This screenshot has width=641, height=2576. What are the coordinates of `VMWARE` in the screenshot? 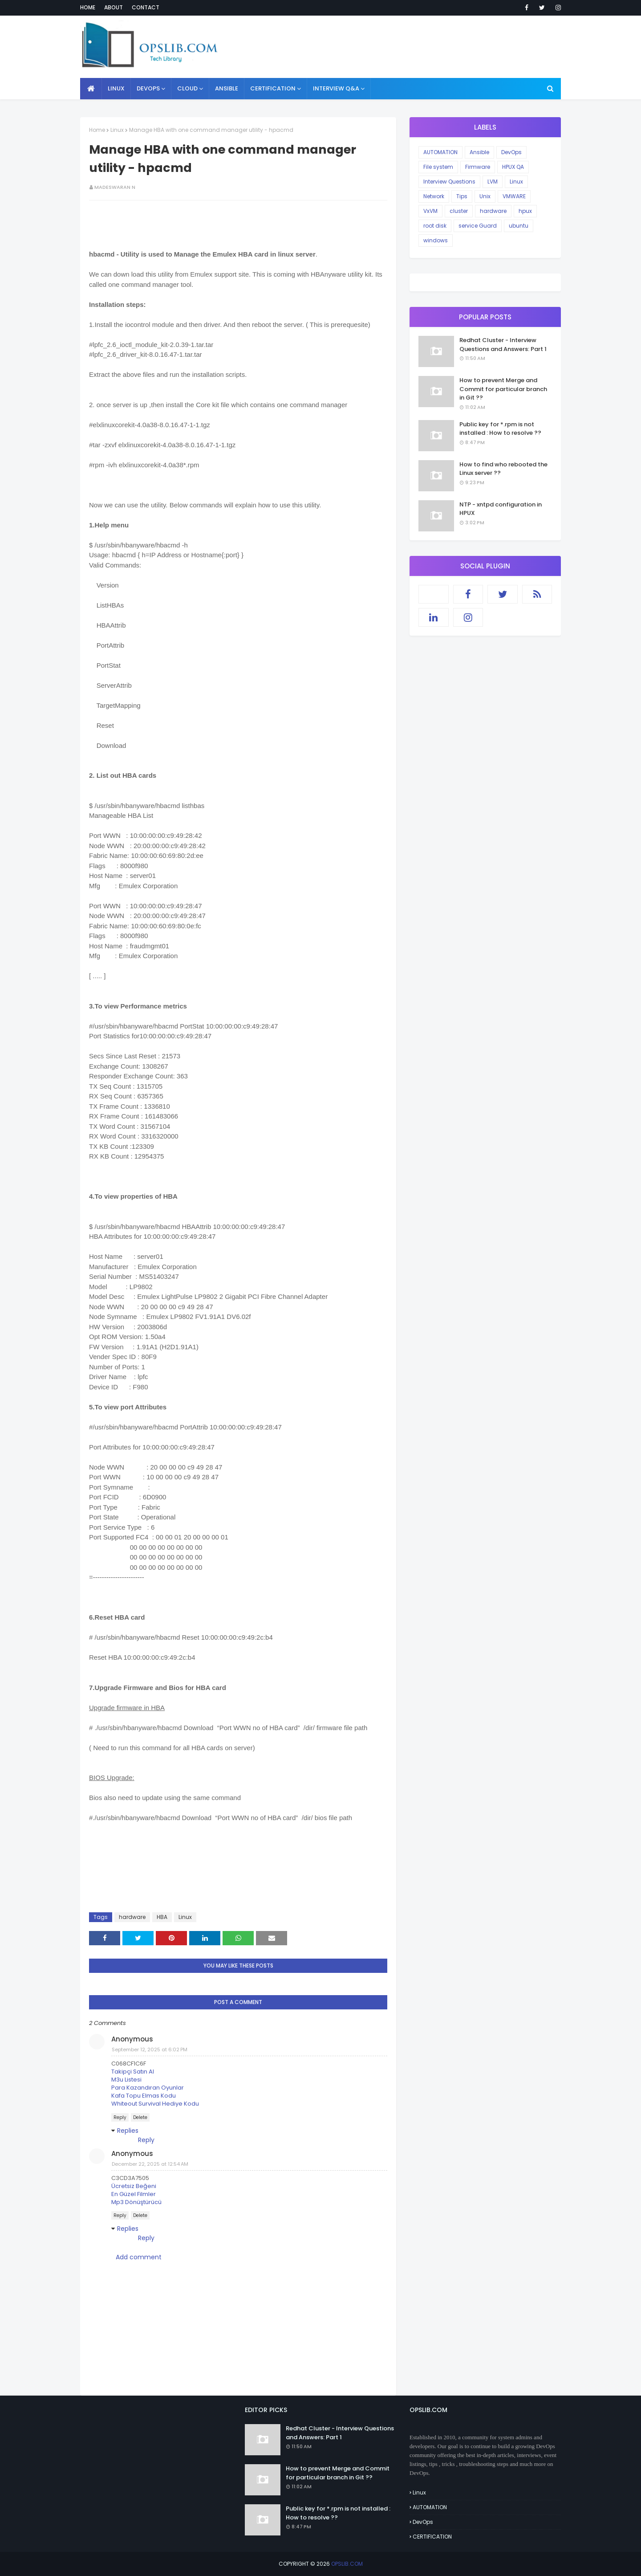 It's located at (514, 196).